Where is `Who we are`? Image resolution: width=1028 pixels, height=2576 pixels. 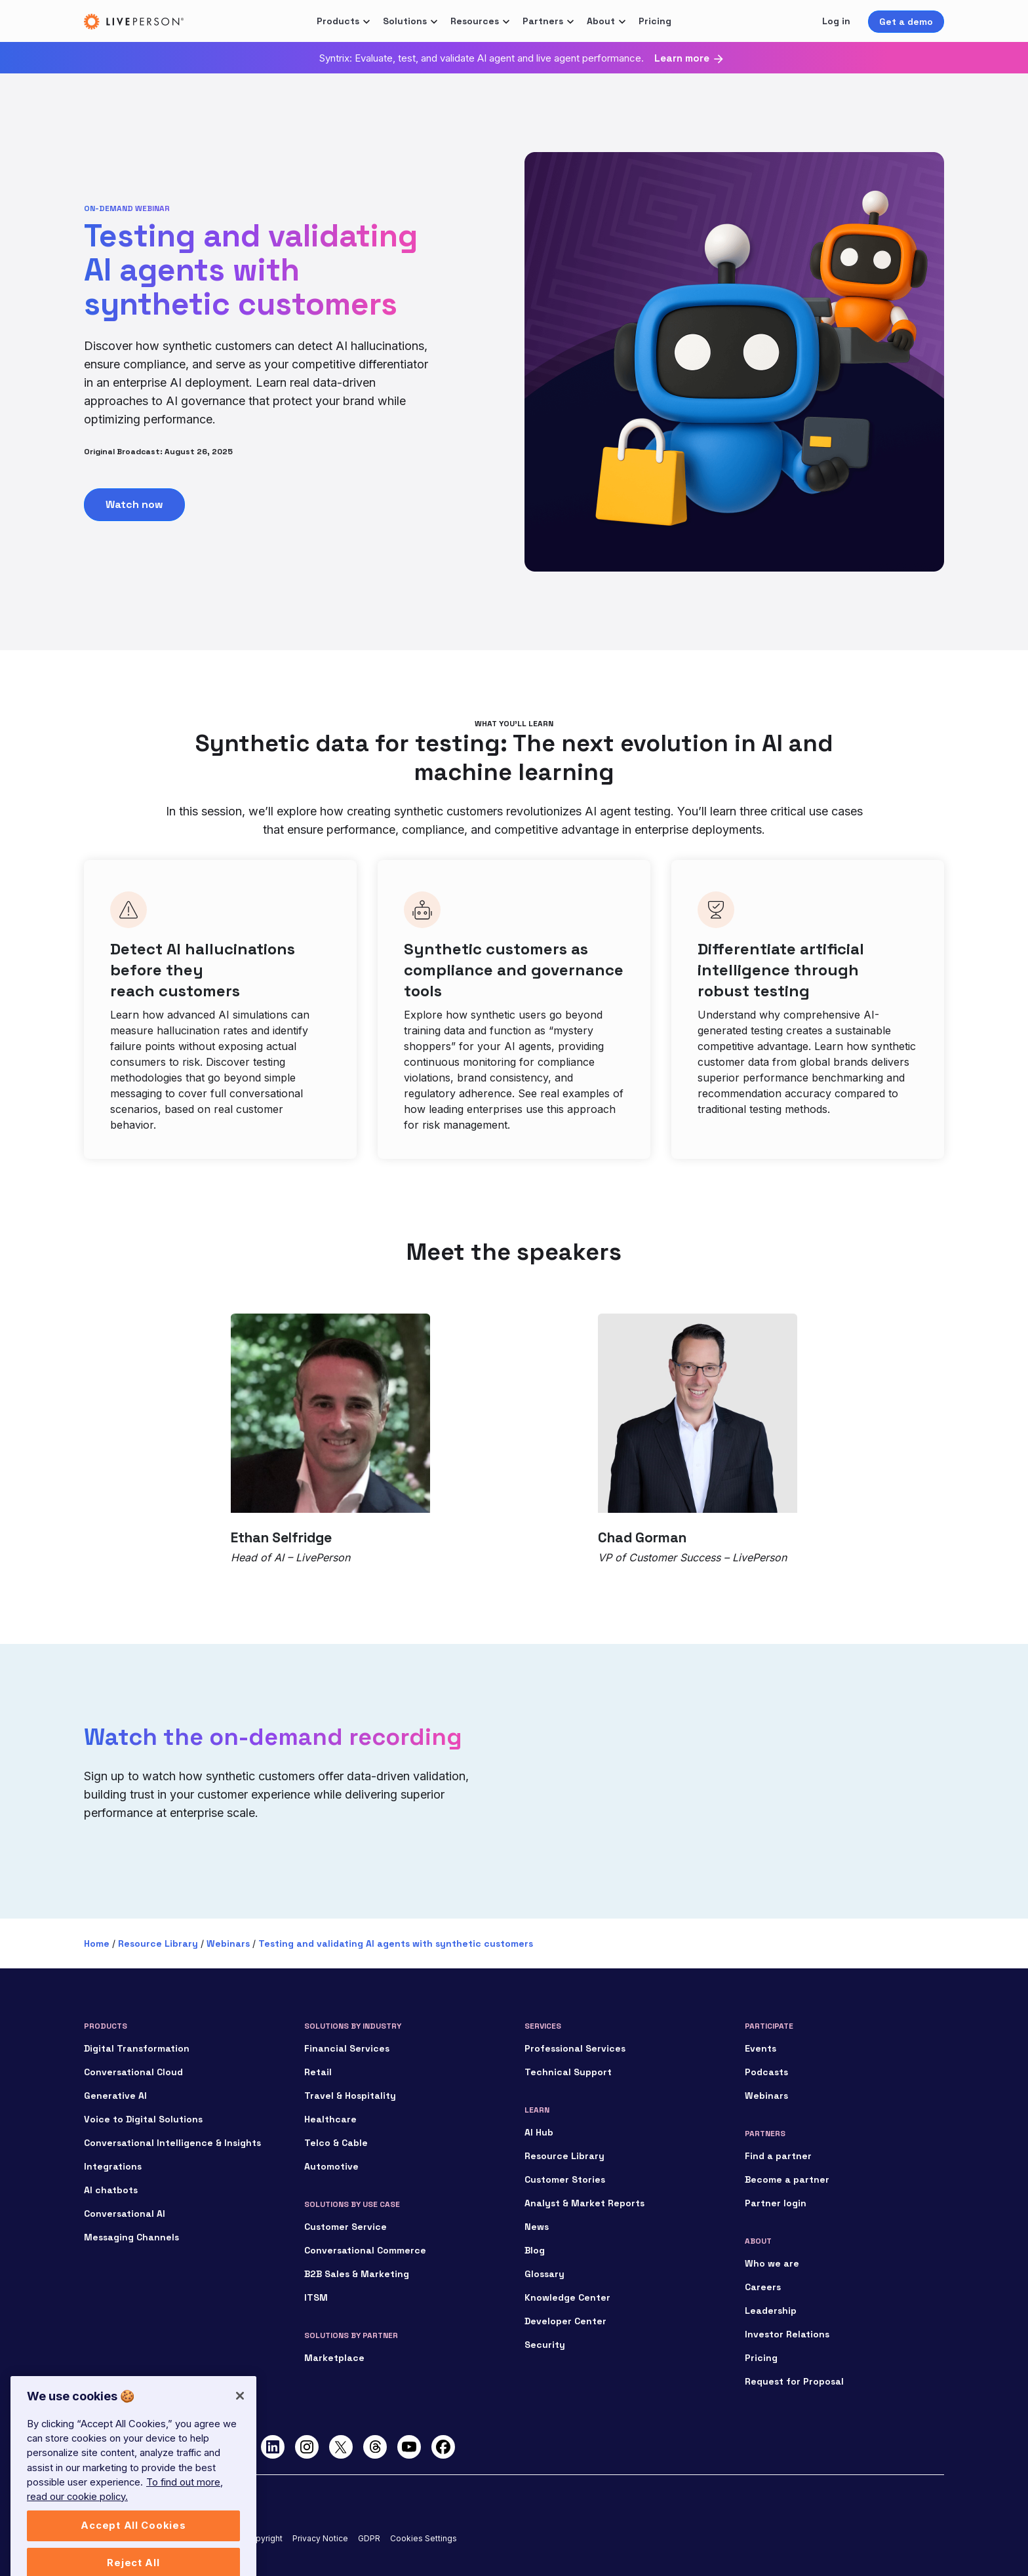
Who we are is located at coordinates (772, 2263).